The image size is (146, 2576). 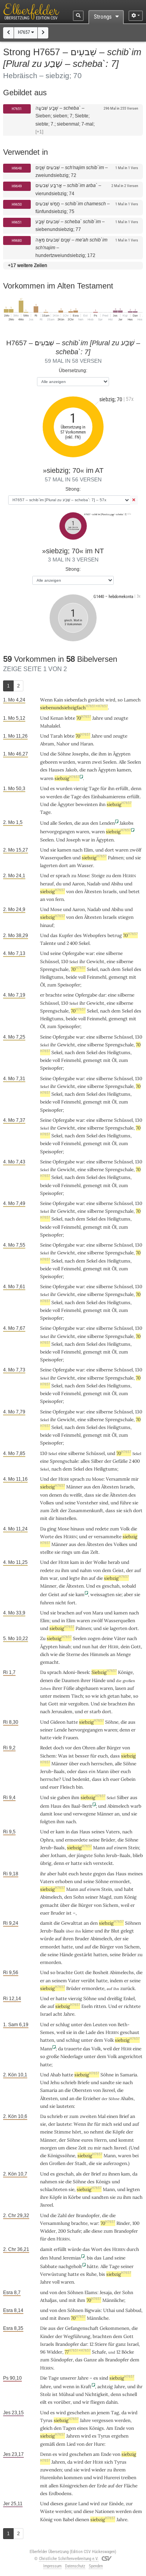 What do you see at coordinates (46, 1552) in the screenshot?
I see `stellte` at bounding box center [46, 1552].